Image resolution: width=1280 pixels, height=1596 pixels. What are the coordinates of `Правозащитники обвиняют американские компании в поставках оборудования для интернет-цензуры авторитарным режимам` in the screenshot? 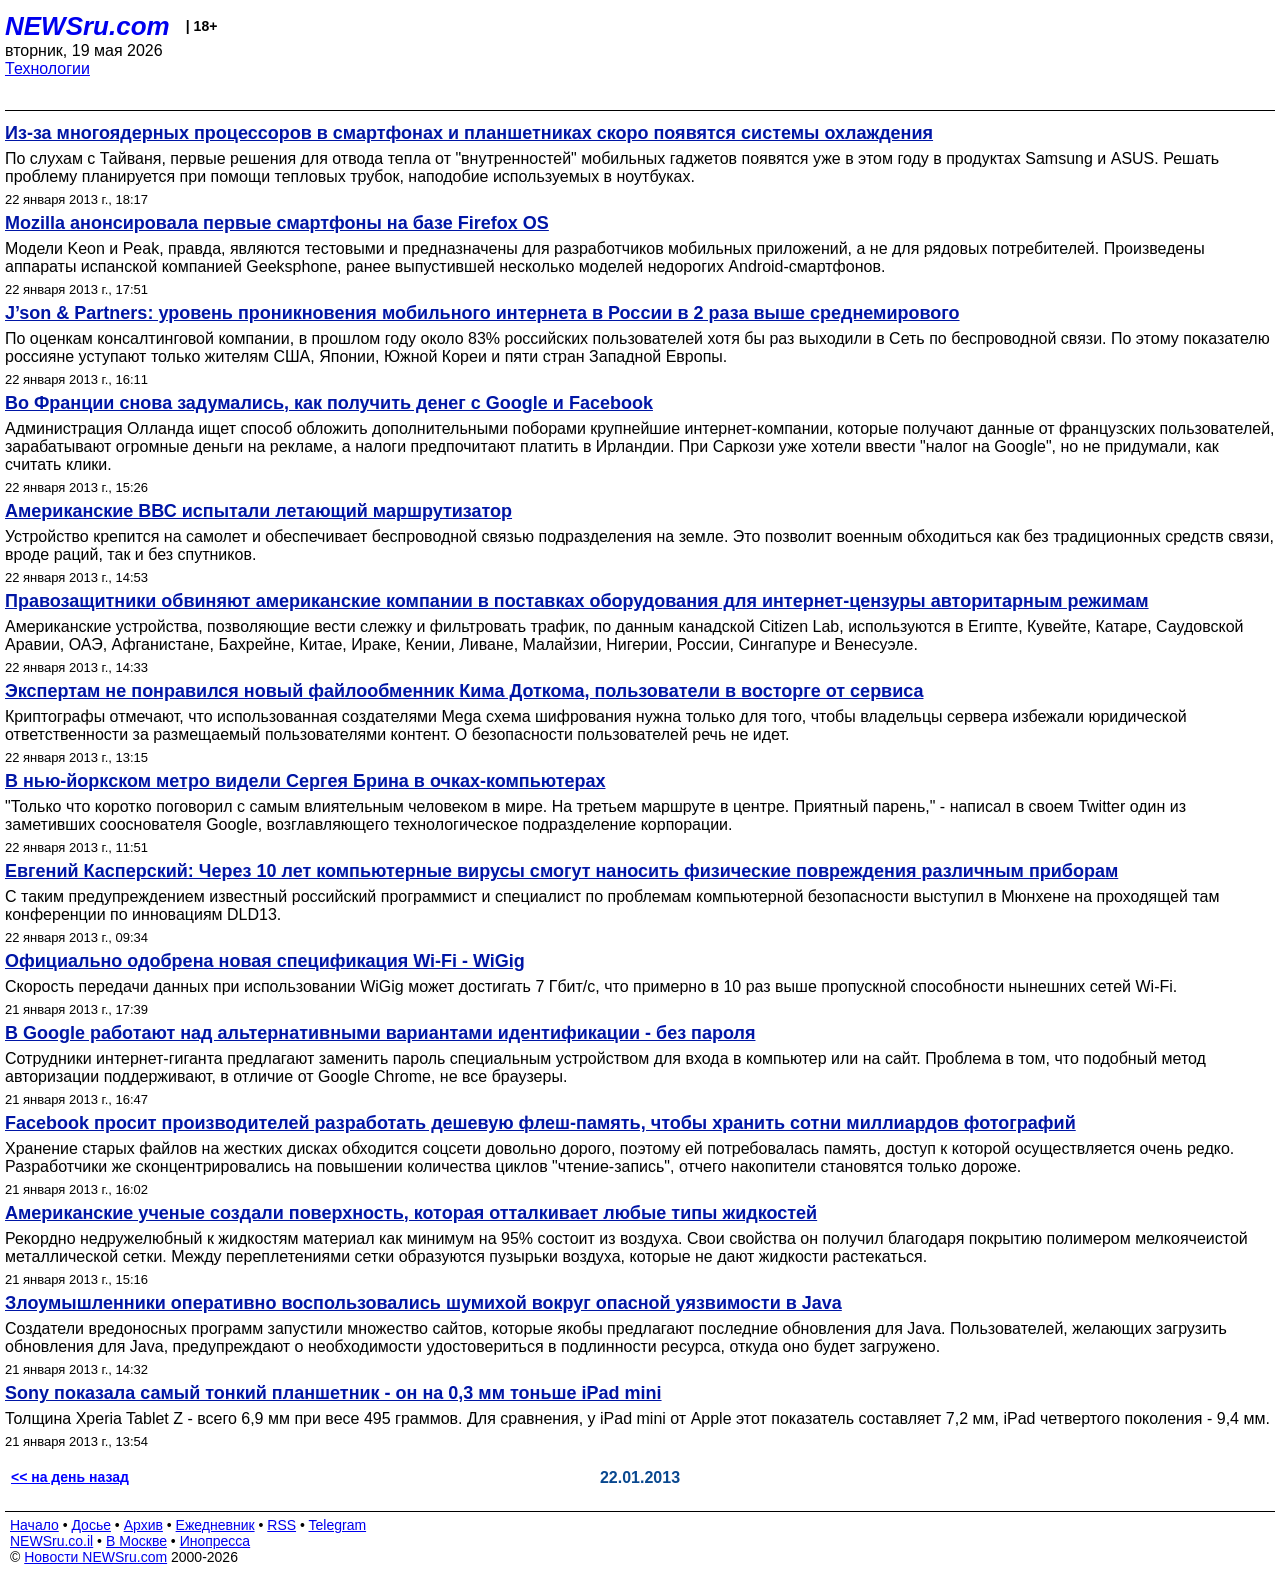 It's located at (577, 601).